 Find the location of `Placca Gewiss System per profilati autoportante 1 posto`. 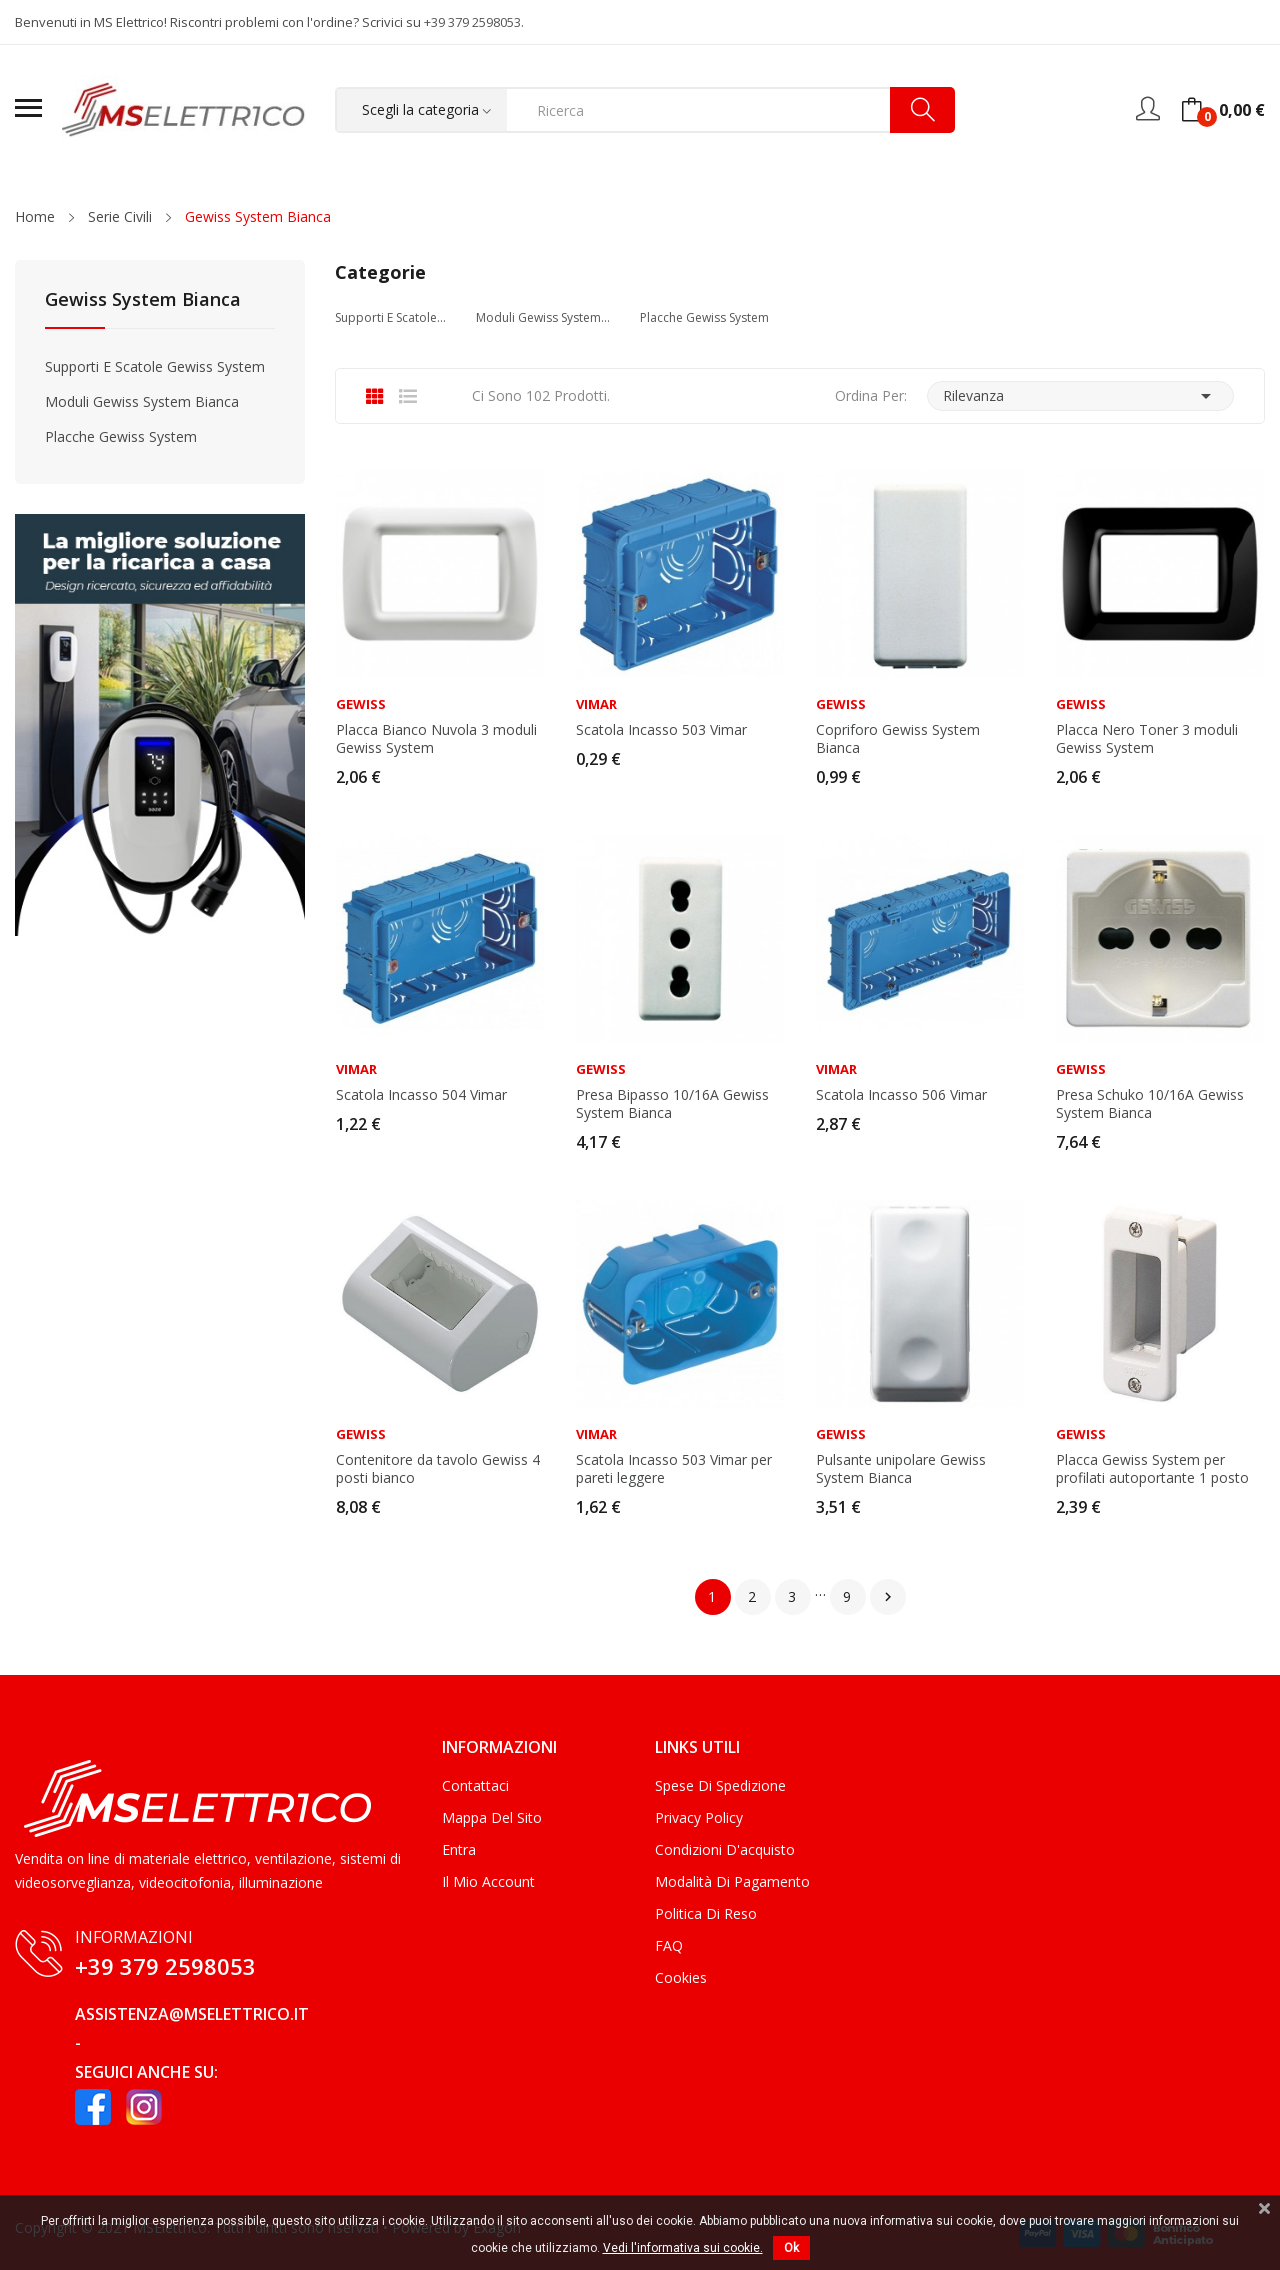

Placca Gewiss System per profilati autoportante 1 posto is located at coordinates (1152, 1469).